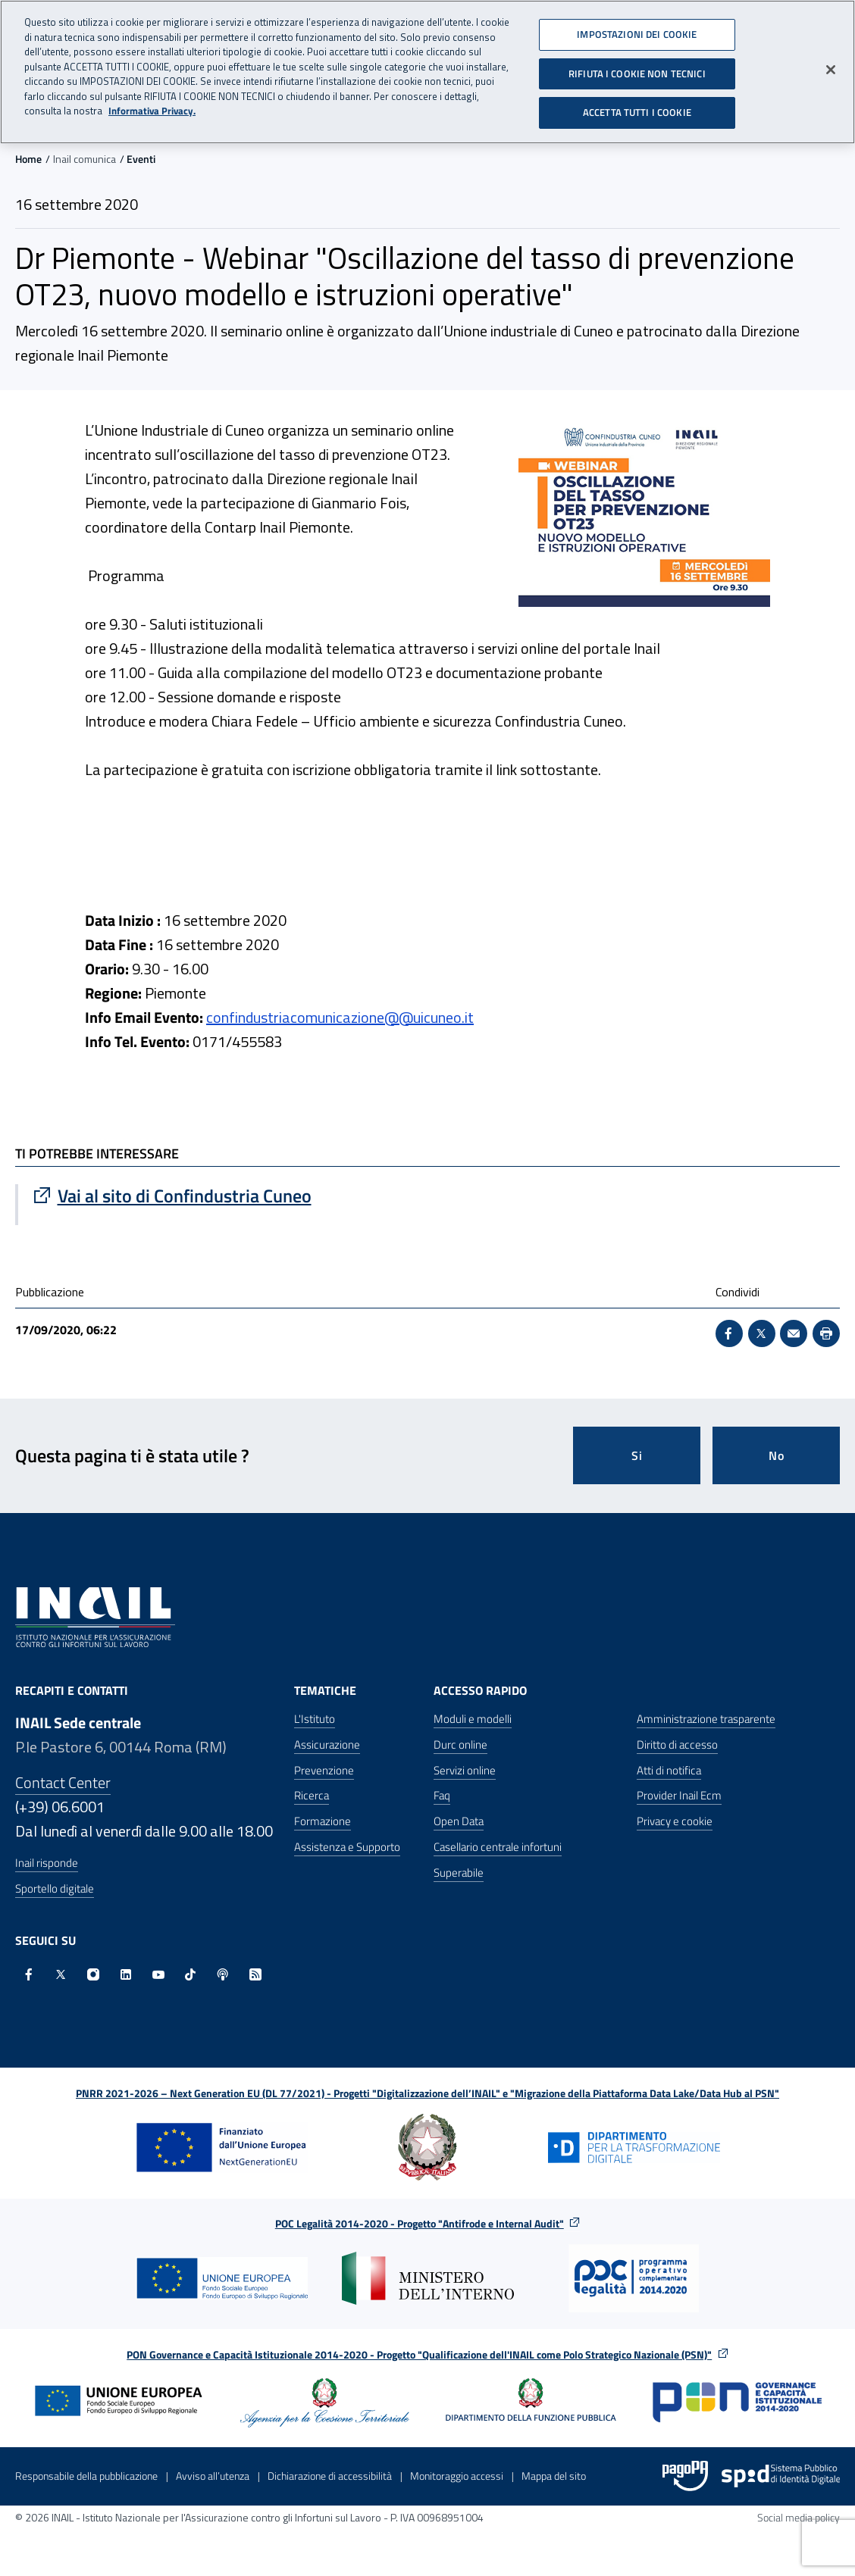  I want to click on confindustriacomunicazione@@uicuneo.it, so click(340, 1017).